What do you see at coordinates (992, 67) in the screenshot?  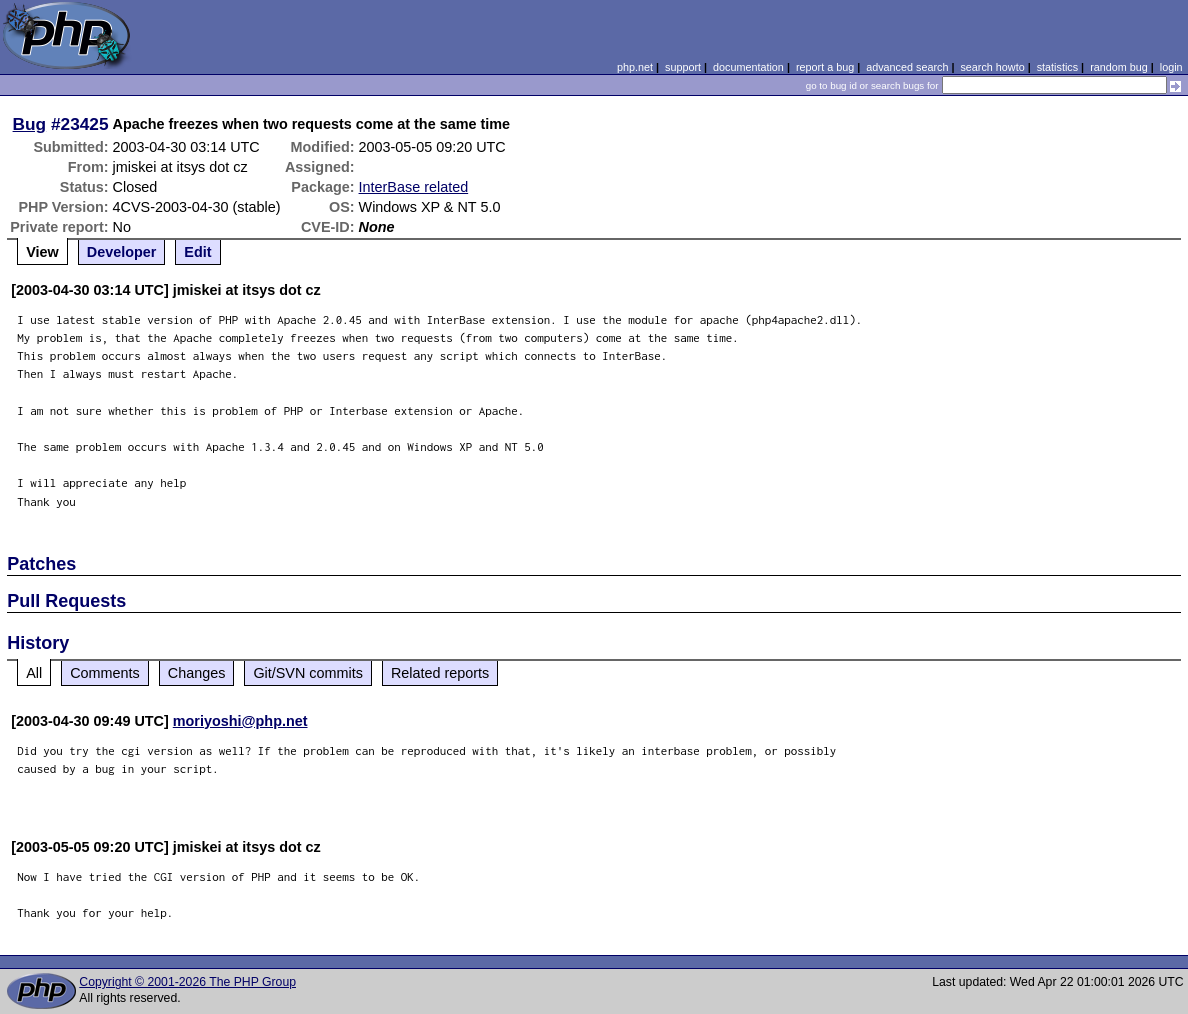 I see `search howto` at bounding box center [992, 67].